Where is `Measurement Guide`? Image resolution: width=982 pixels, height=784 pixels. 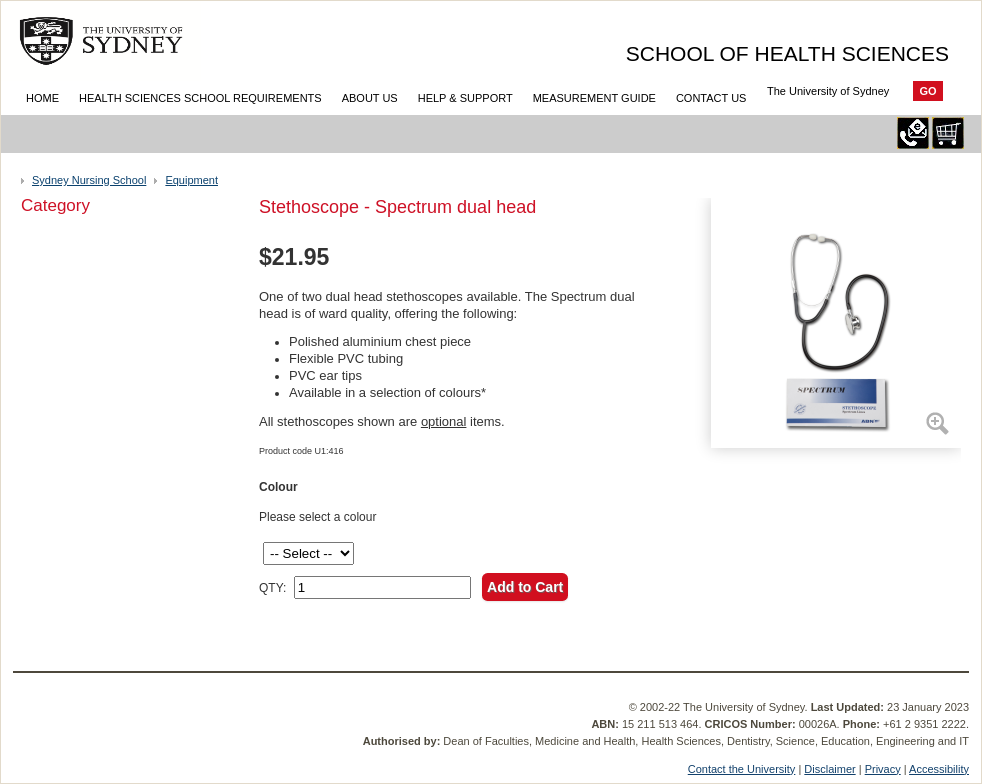
Measurement Guide is located at coordinates (594, 98).